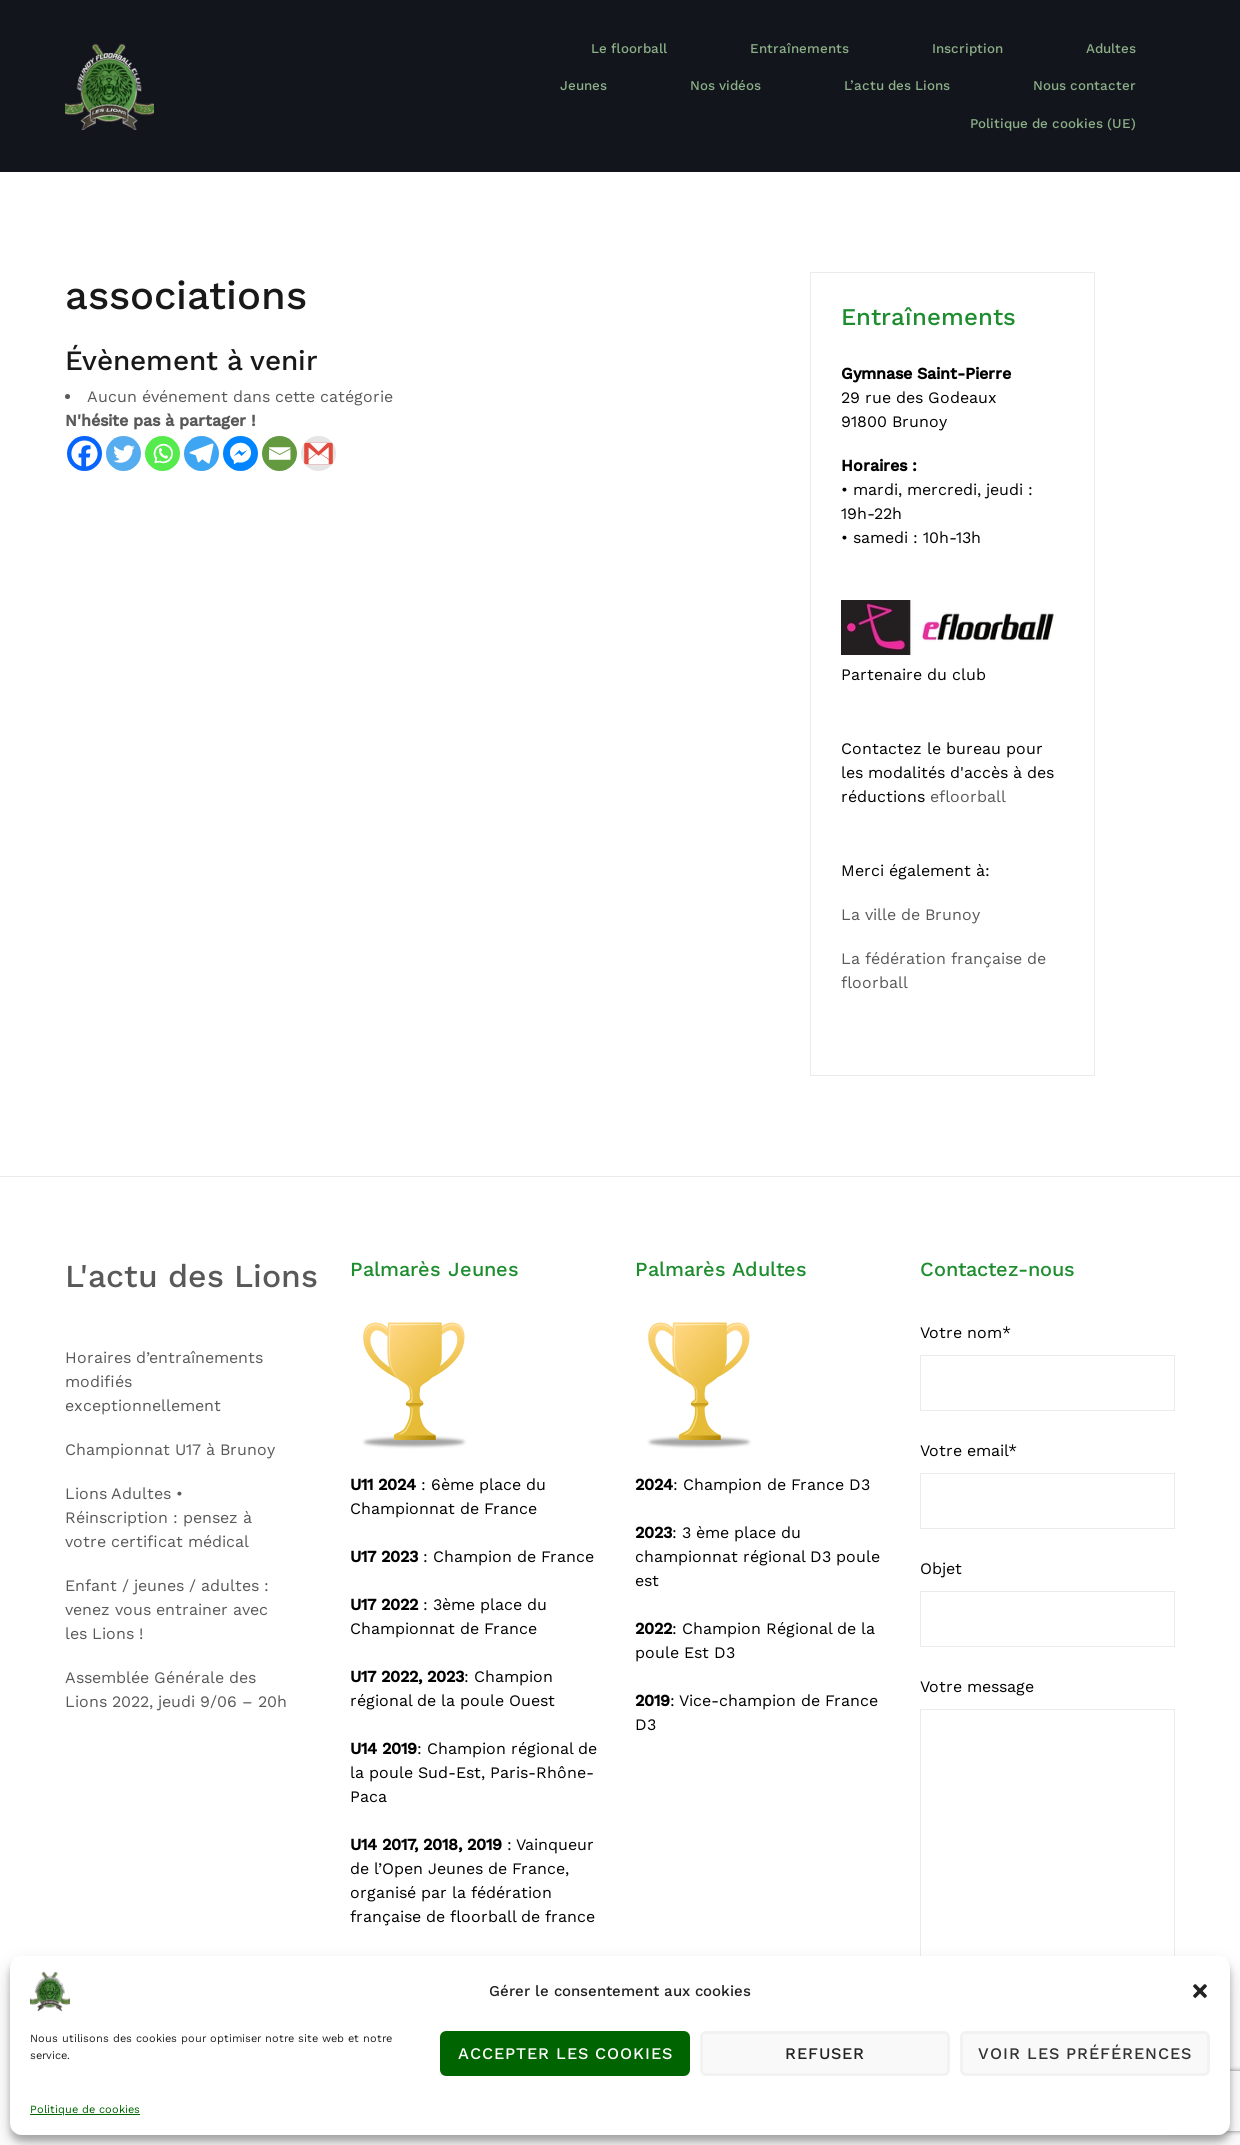 The image size is (1240, 2145). I want to click on [Whatsapp], so click(162, 431).